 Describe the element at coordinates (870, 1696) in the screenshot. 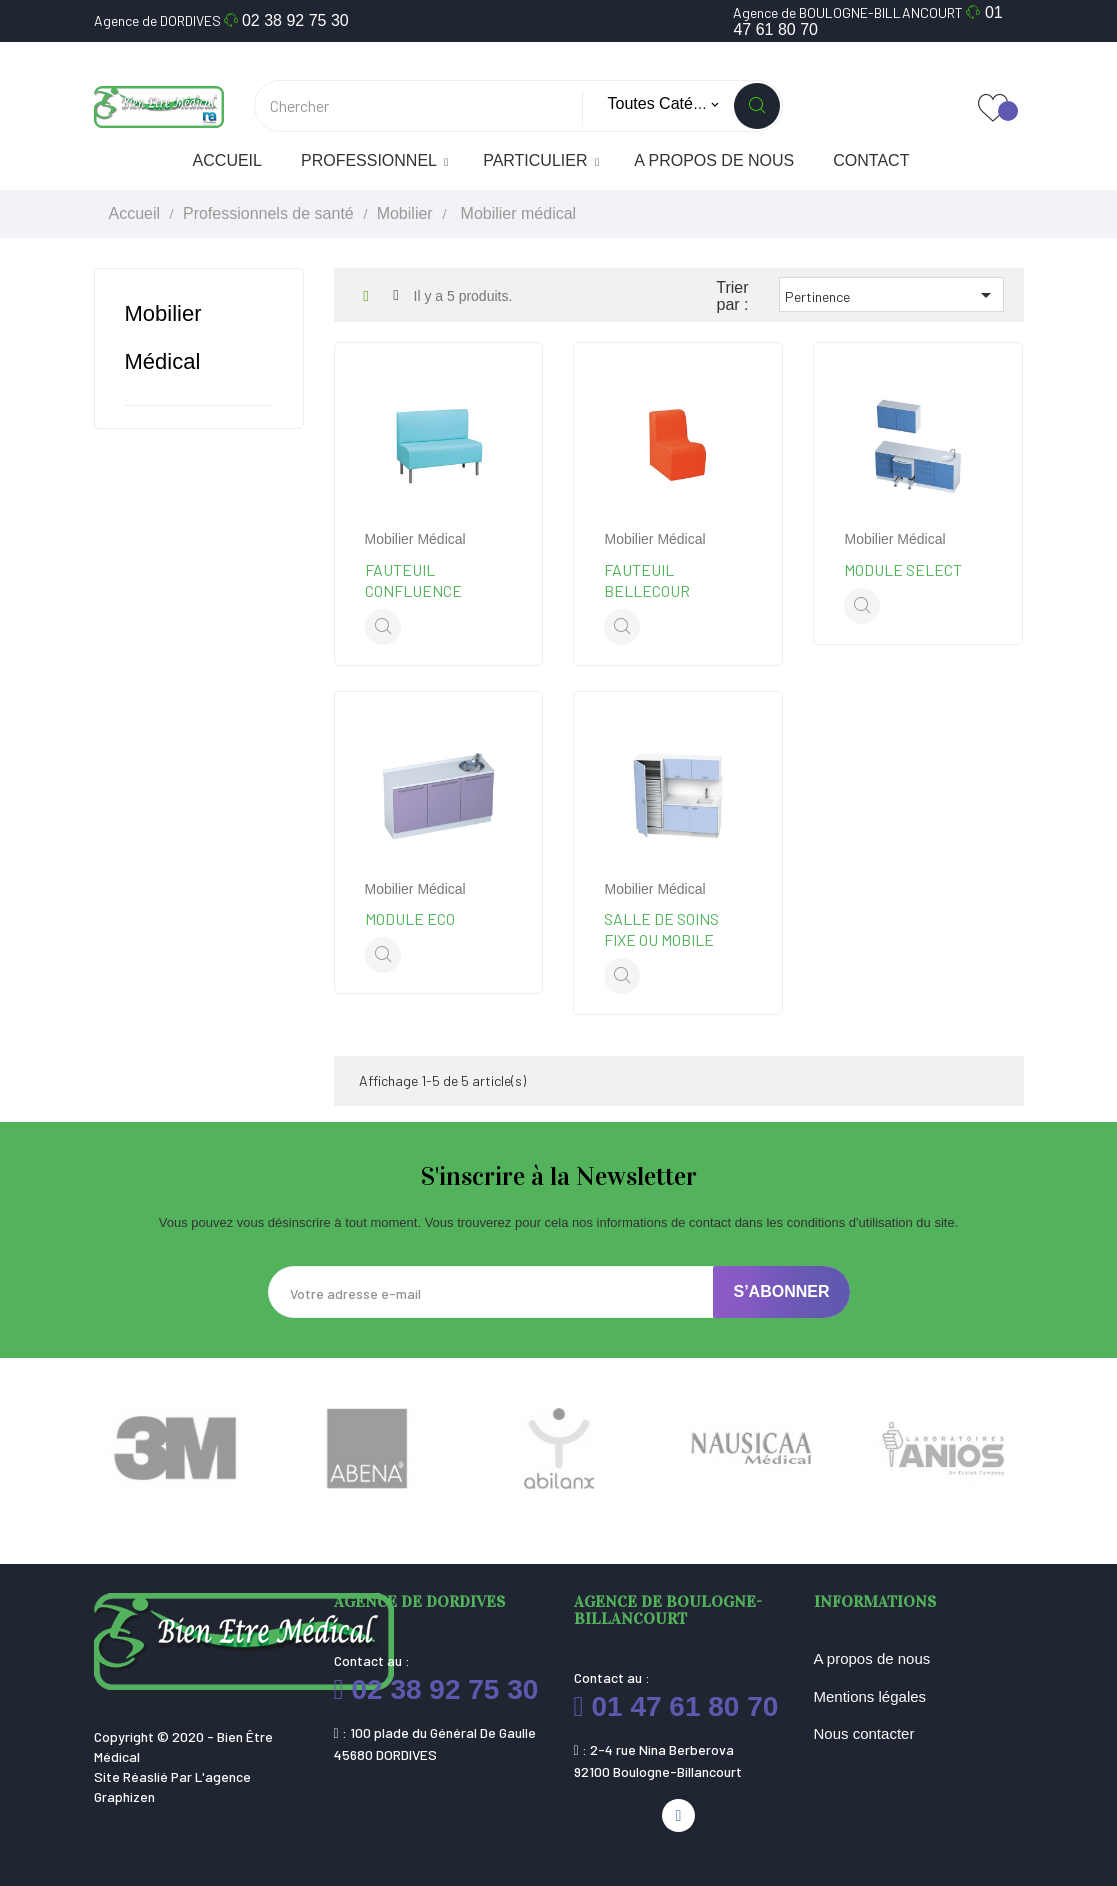

I see `Mentions légales` at that location.